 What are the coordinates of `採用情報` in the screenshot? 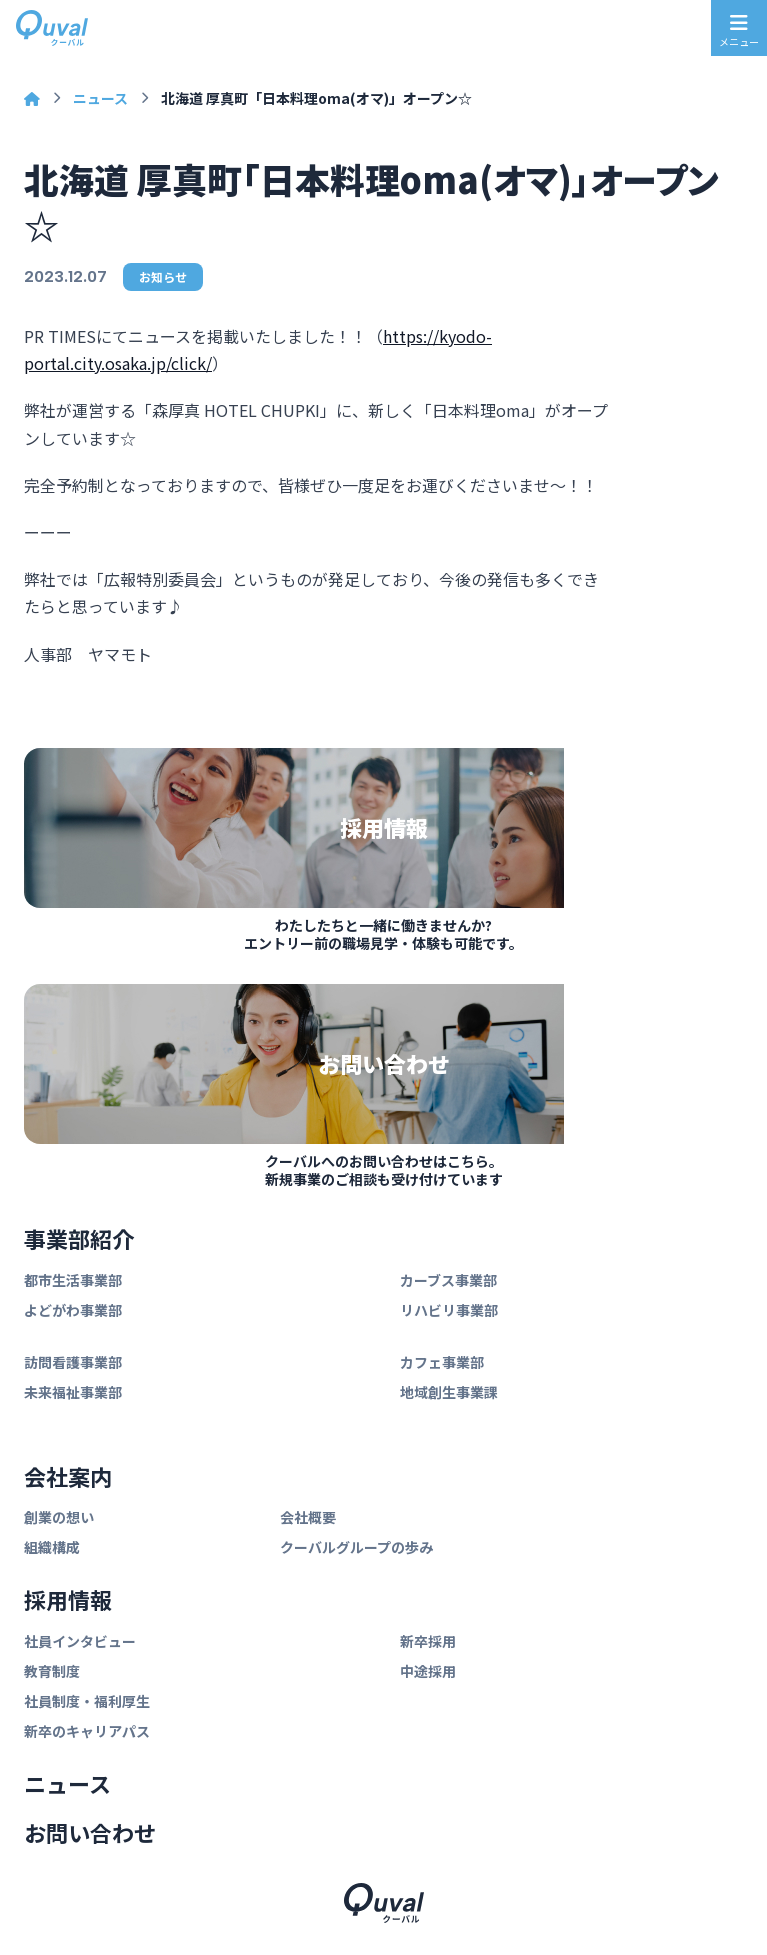 It's located at (68, 1599).